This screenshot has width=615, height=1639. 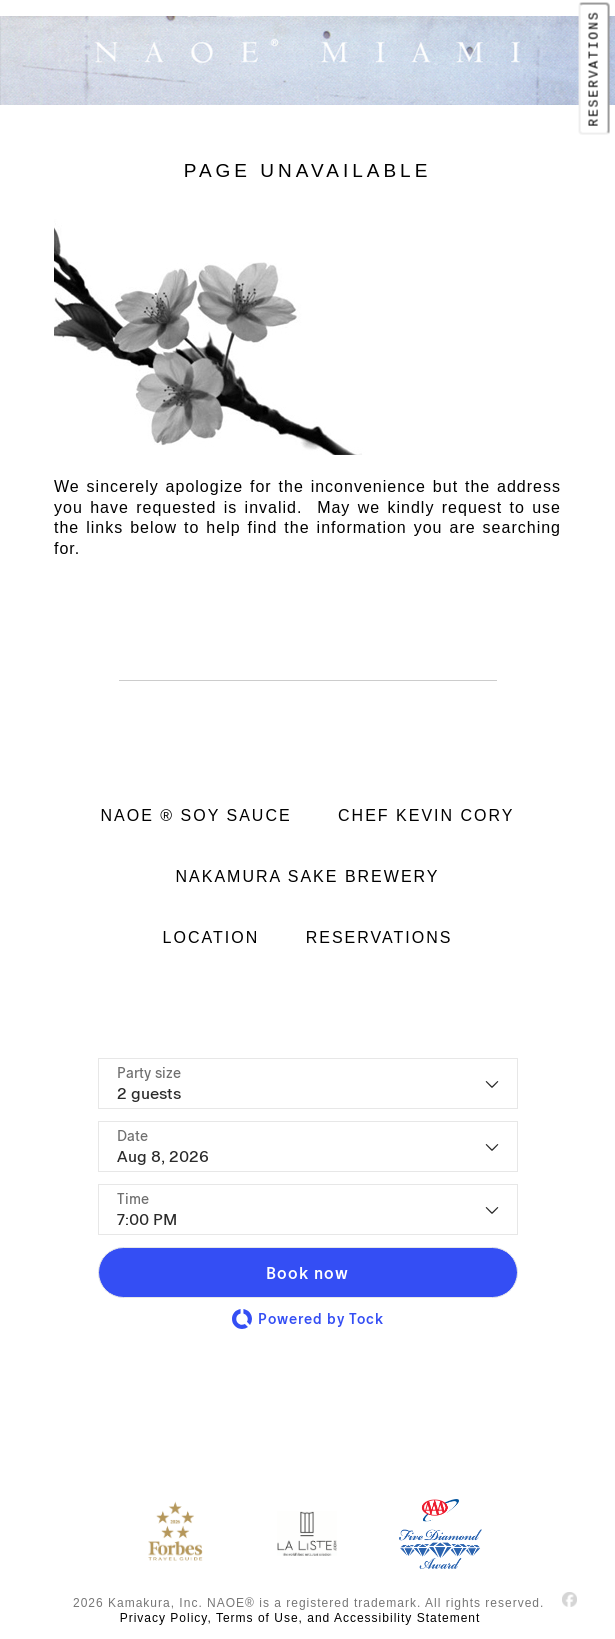 What do you see at coordinates (308, 1146) in the screenshot?
I see `[Date]` at bounding box center [308, 1146].